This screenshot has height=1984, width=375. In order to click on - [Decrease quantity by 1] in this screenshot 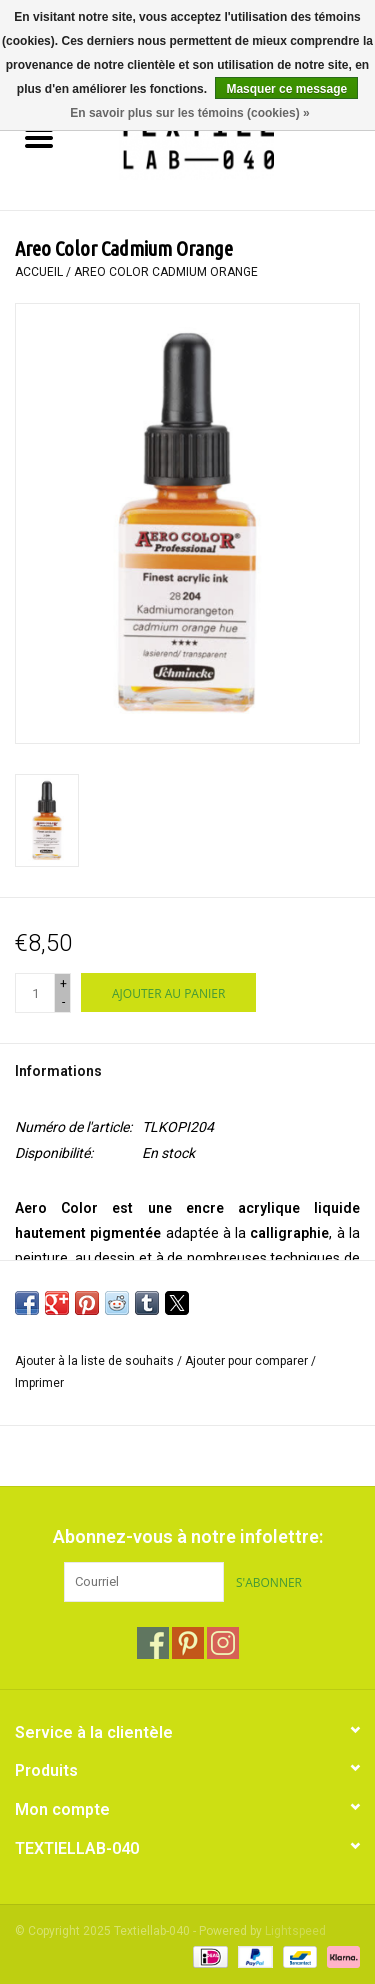, I will do `click(63, 1002)`.